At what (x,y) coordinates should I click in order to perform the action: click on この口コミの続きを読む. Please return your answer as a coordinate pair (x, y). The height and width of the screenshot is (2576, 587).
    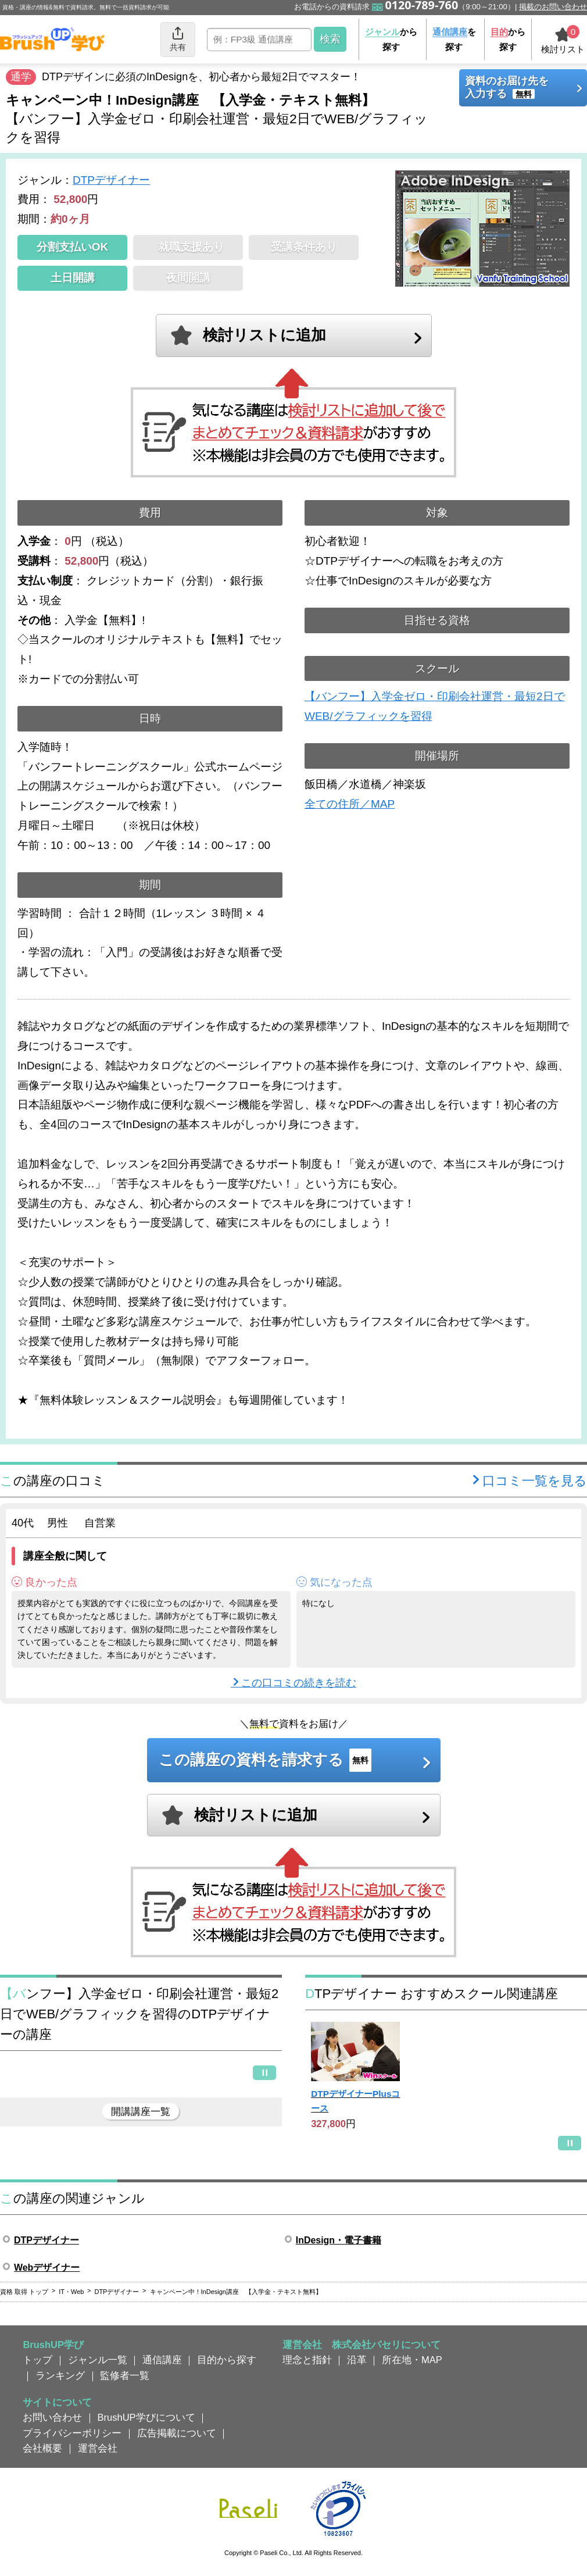
    Looking at the image, I should click on (298, 1683).